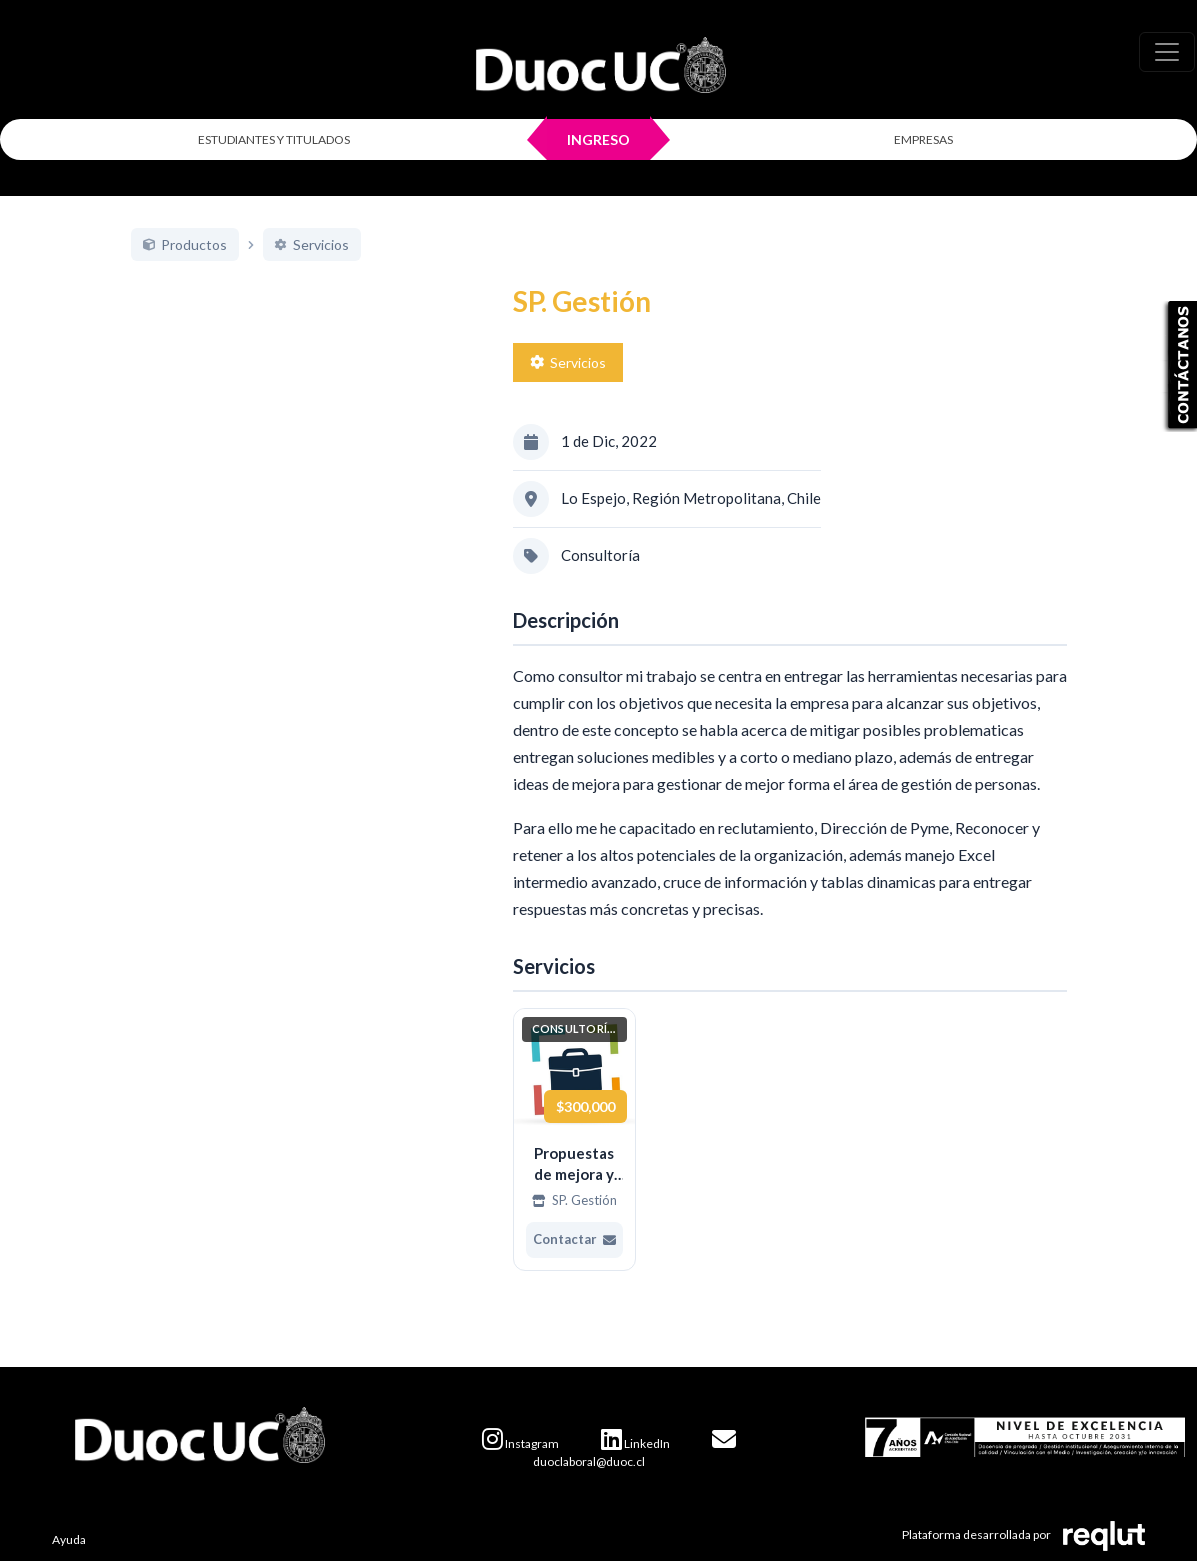 The width and height of the screenshot is (1197, 1561). Describe the element at coordinates (1167, 52) in the screenshot. I see `[\"Alternar]` at that location.